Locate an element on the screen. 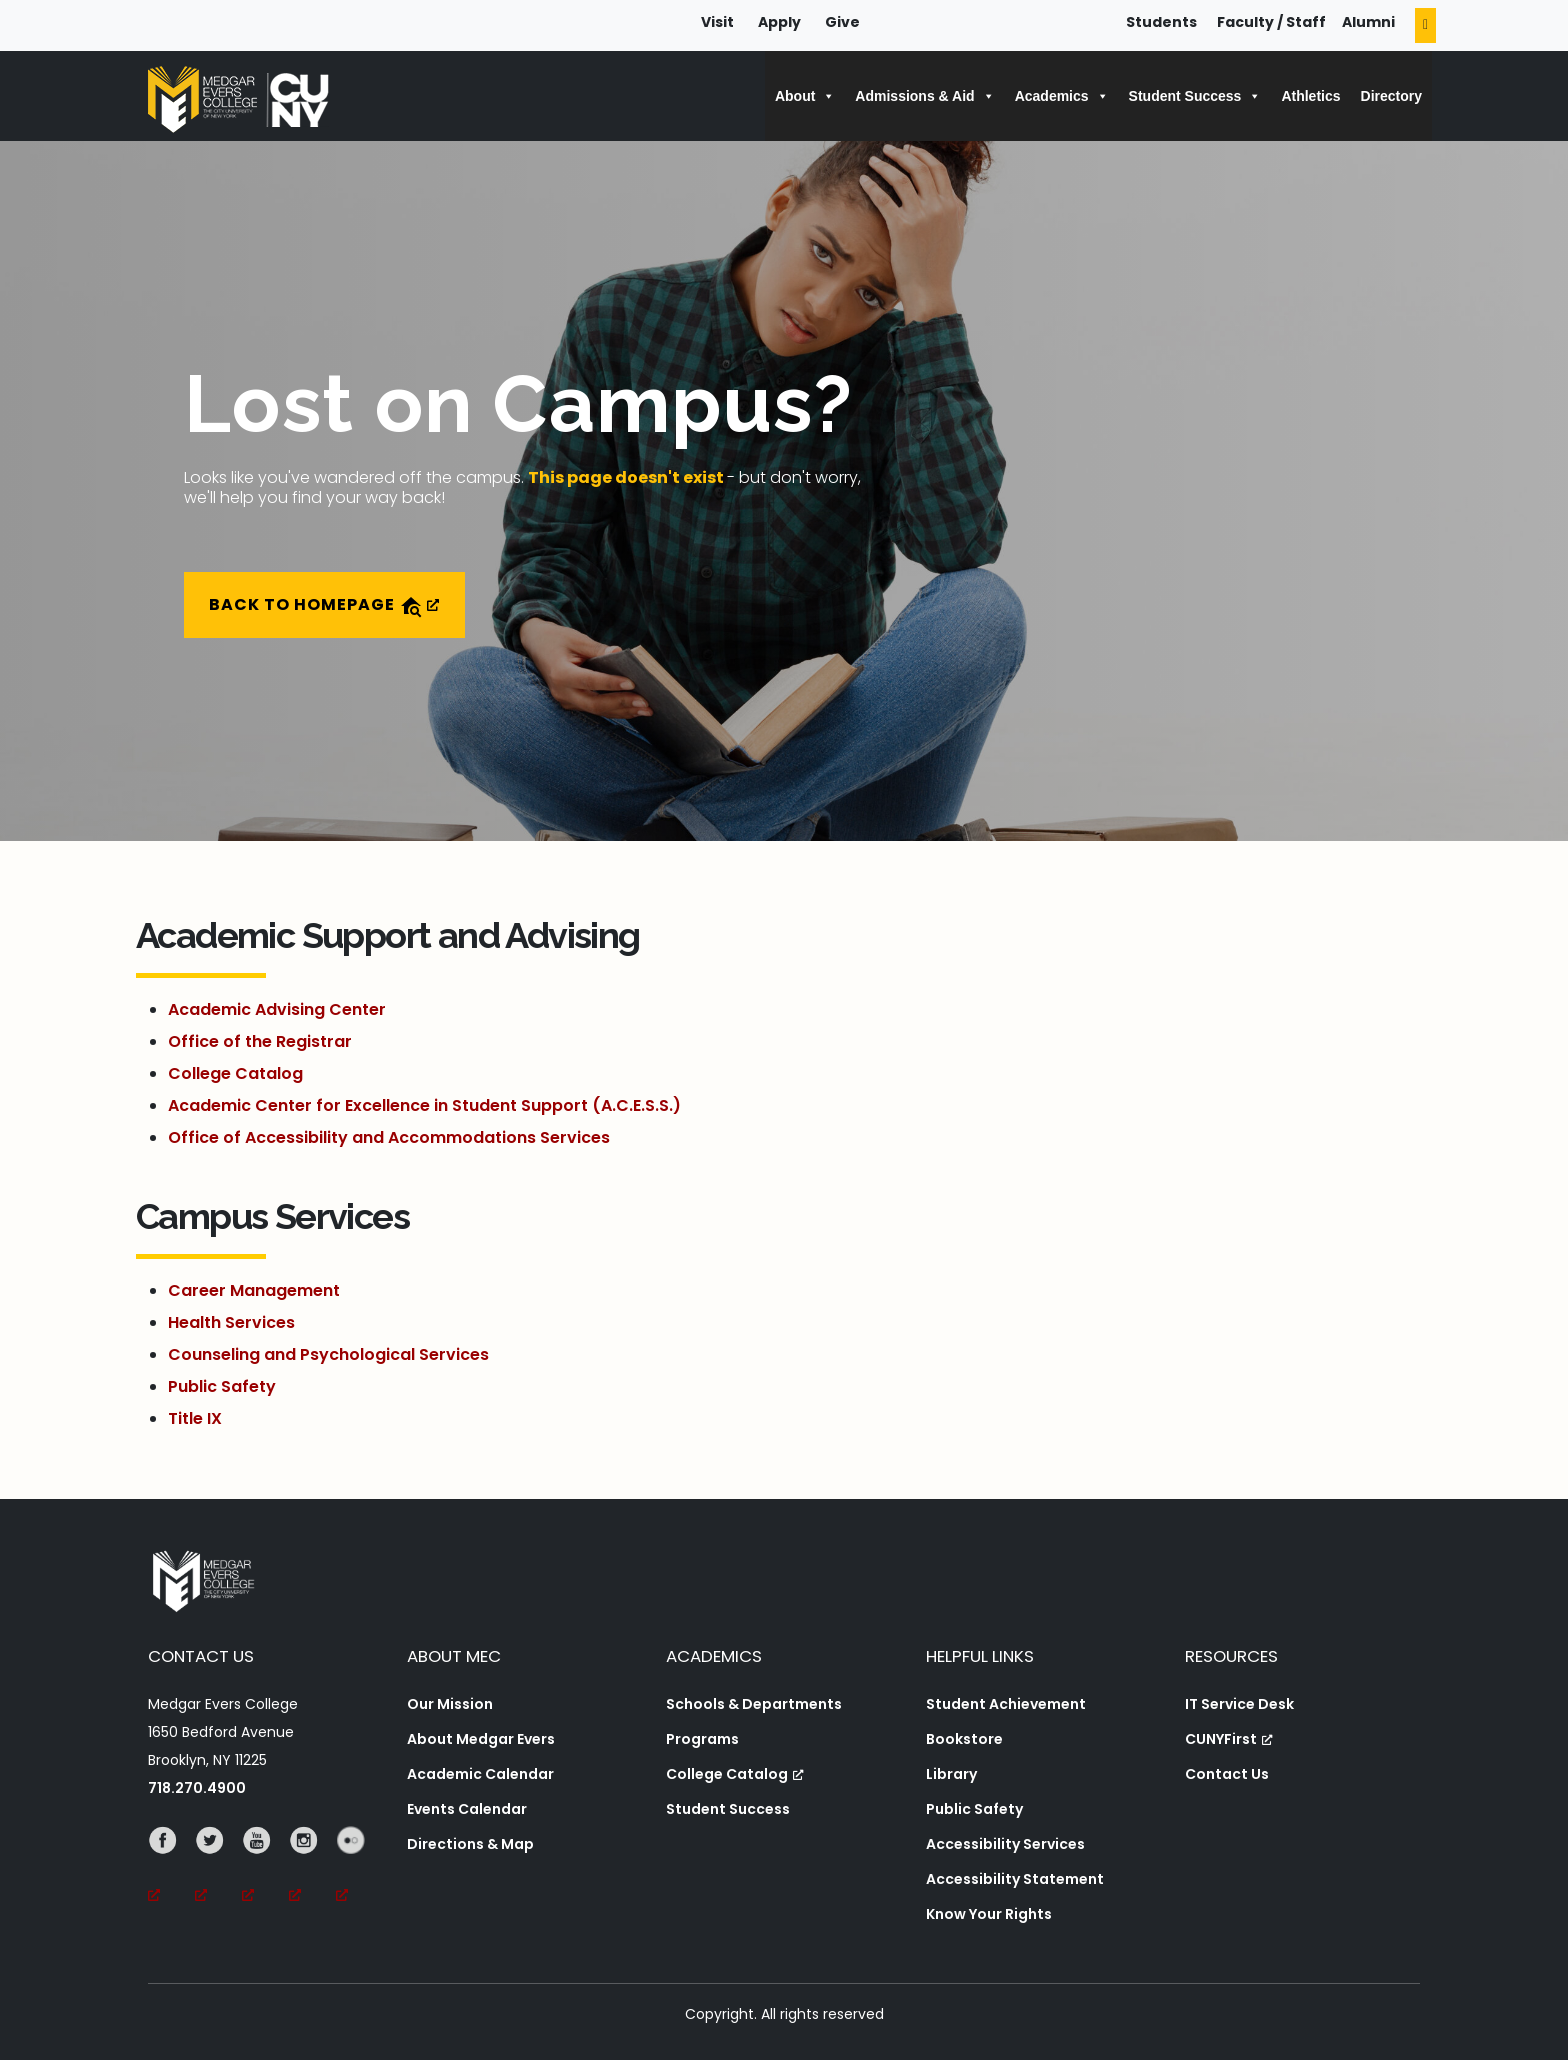  Public Safety is located at coordinates (222, 1386).